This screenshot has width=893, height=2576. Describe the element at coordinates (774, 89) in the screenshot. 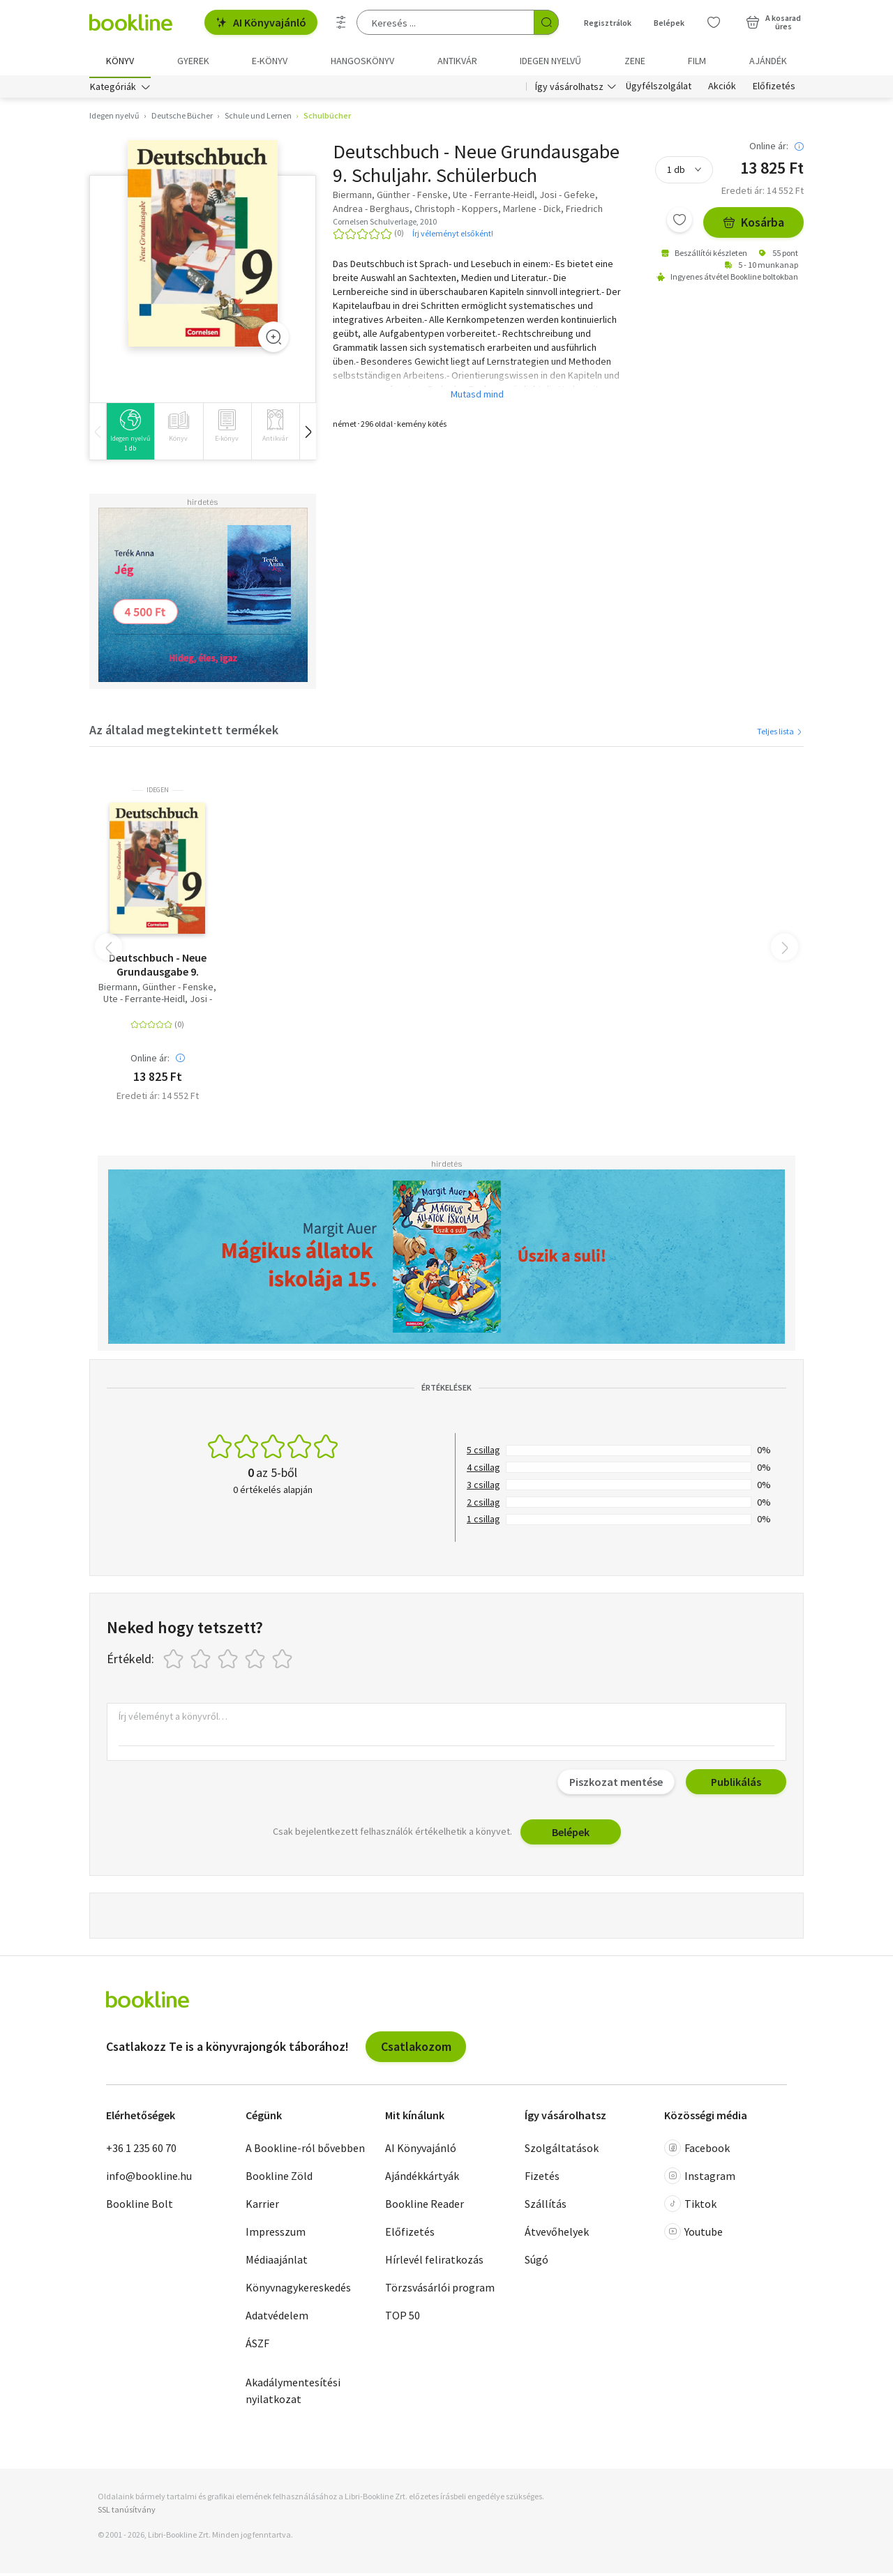

I see `Előfizetés` at that location.